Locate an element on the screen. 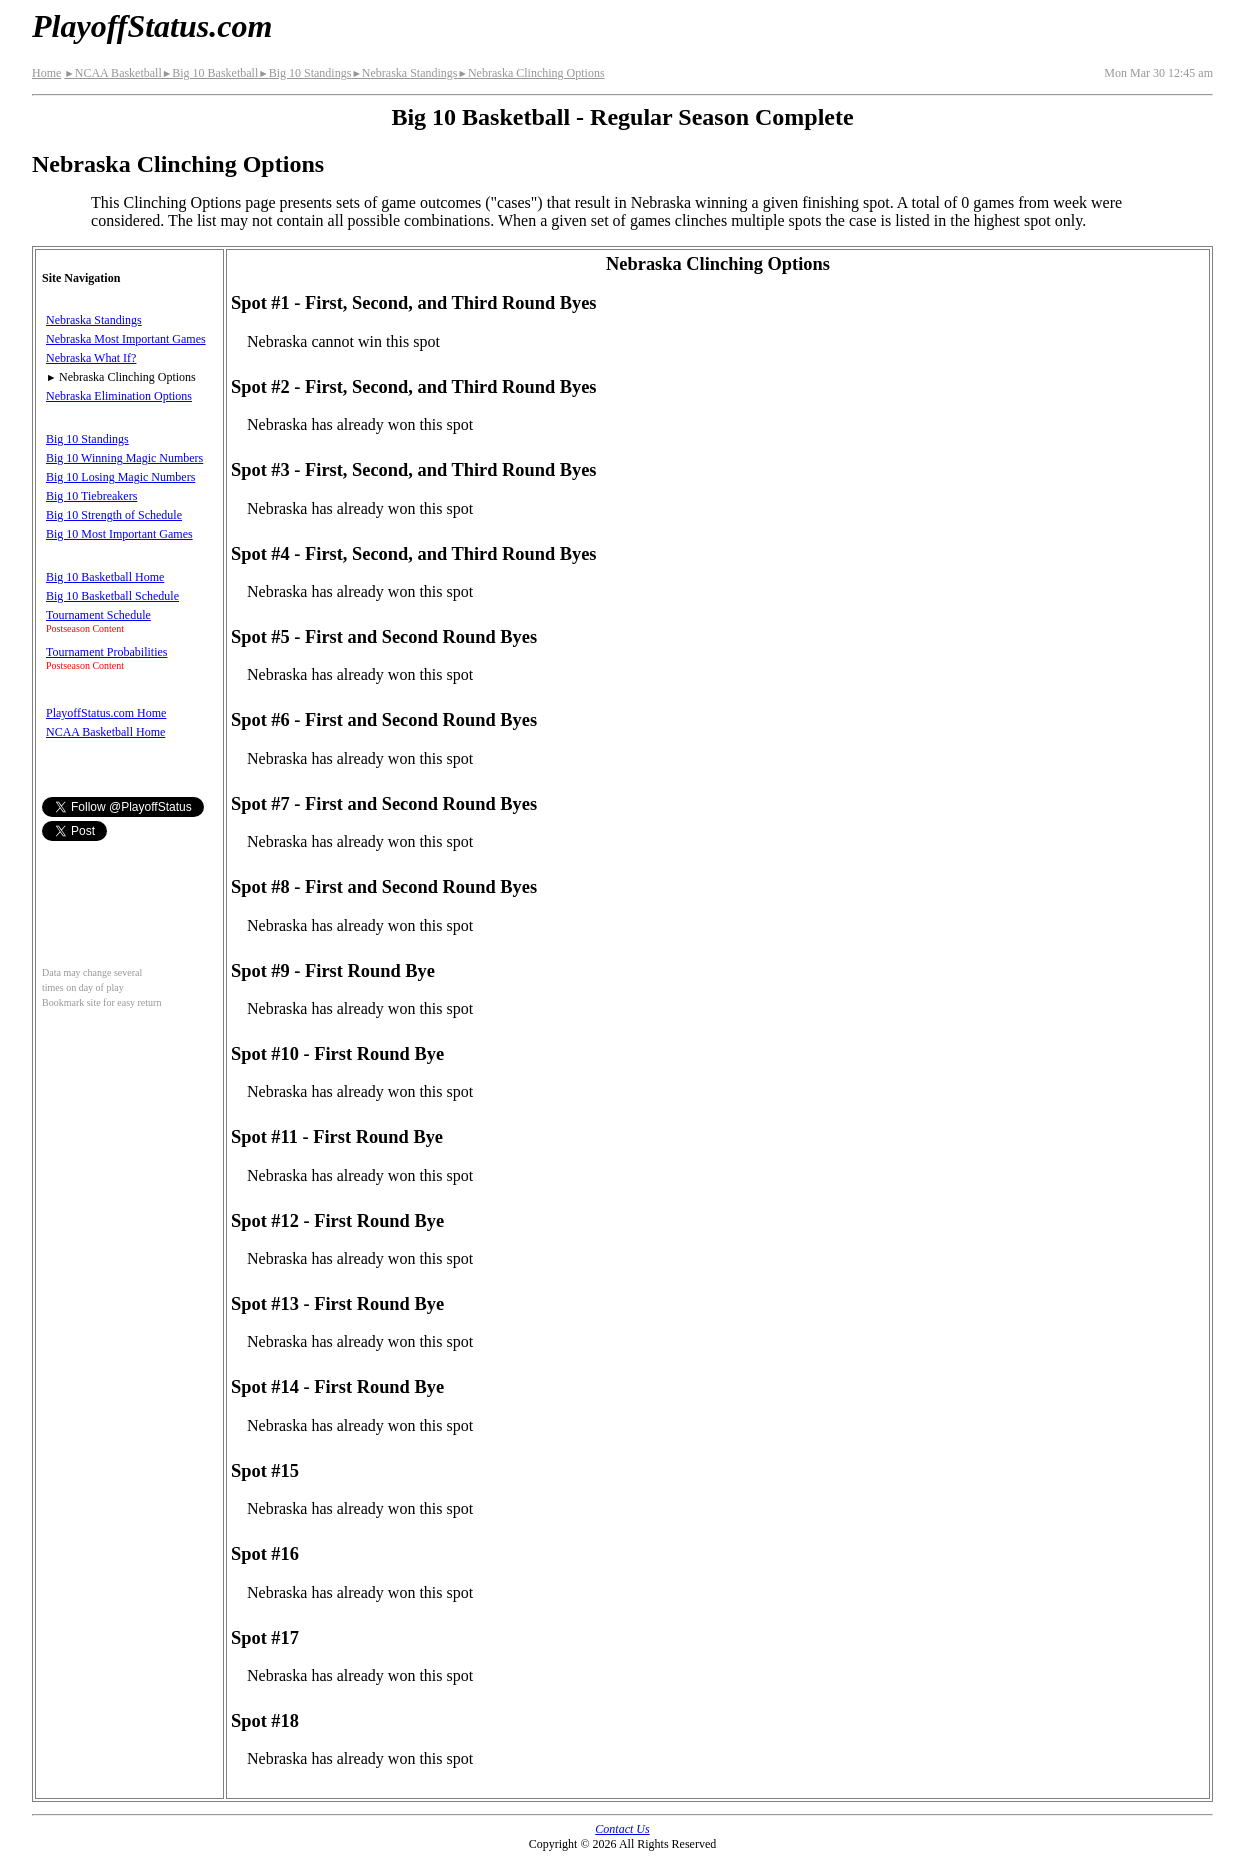  PlayoffStatus.com is located at coordinates (152, 26).